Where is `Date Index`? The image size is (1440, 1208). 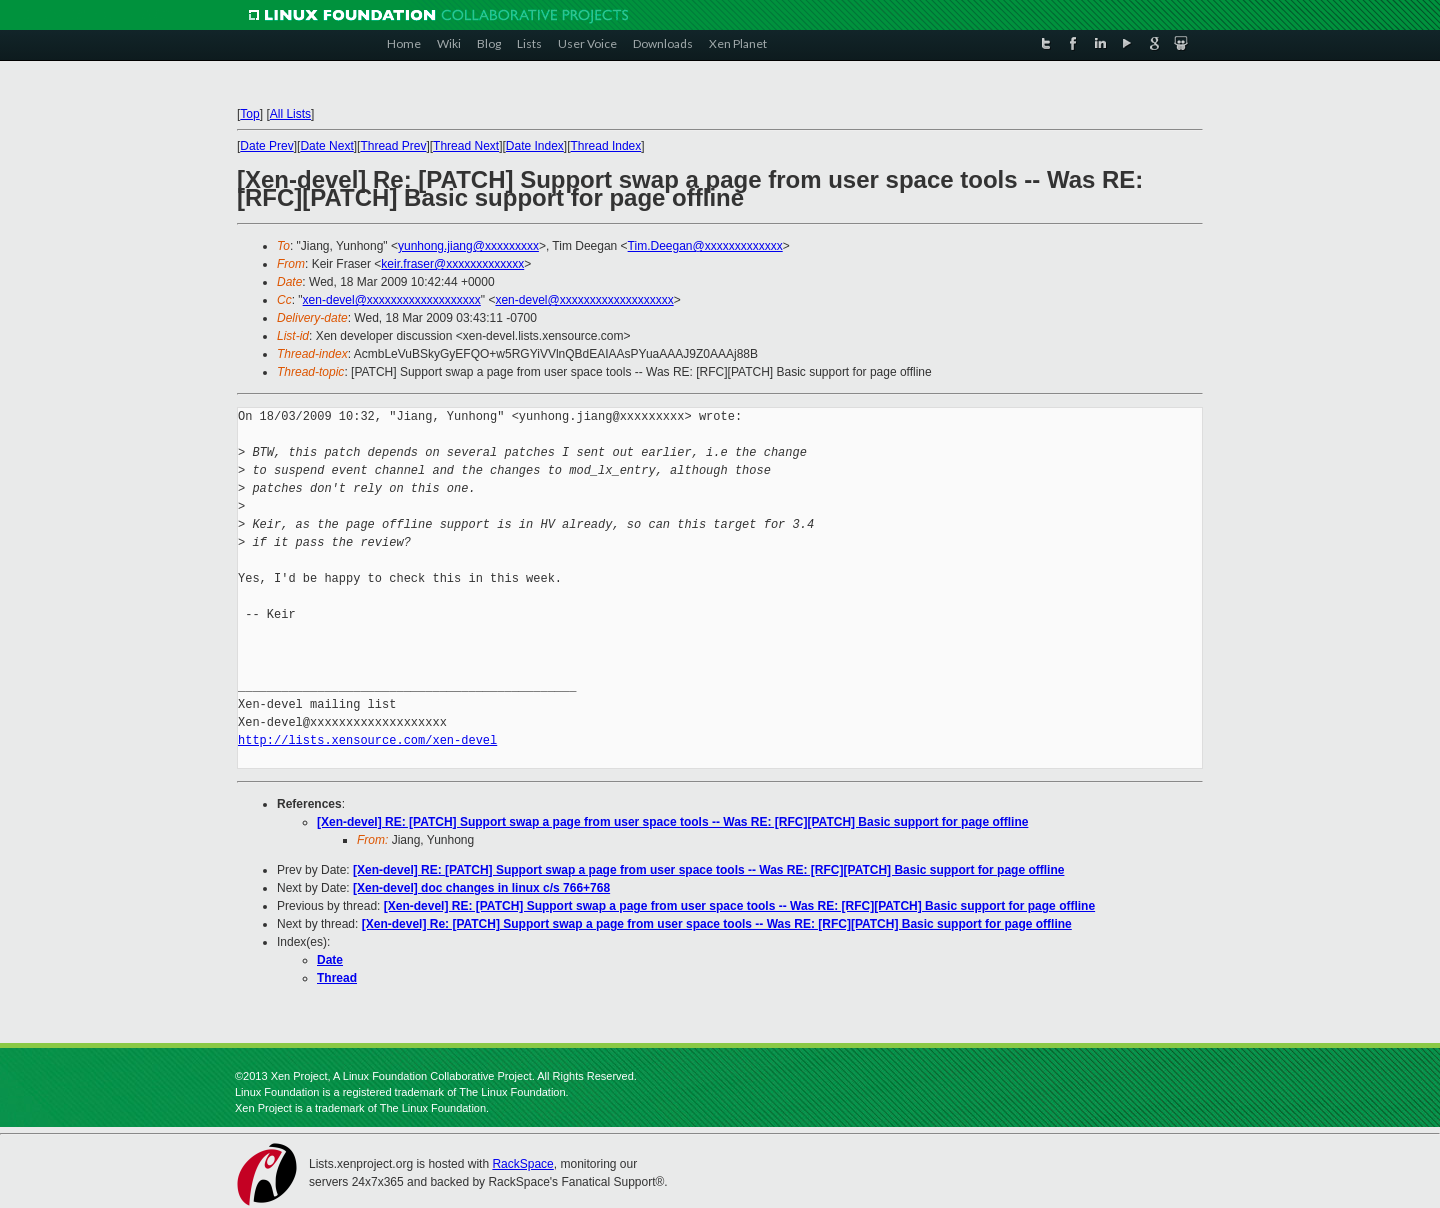
Date Index is located at coordinates (535, 146).